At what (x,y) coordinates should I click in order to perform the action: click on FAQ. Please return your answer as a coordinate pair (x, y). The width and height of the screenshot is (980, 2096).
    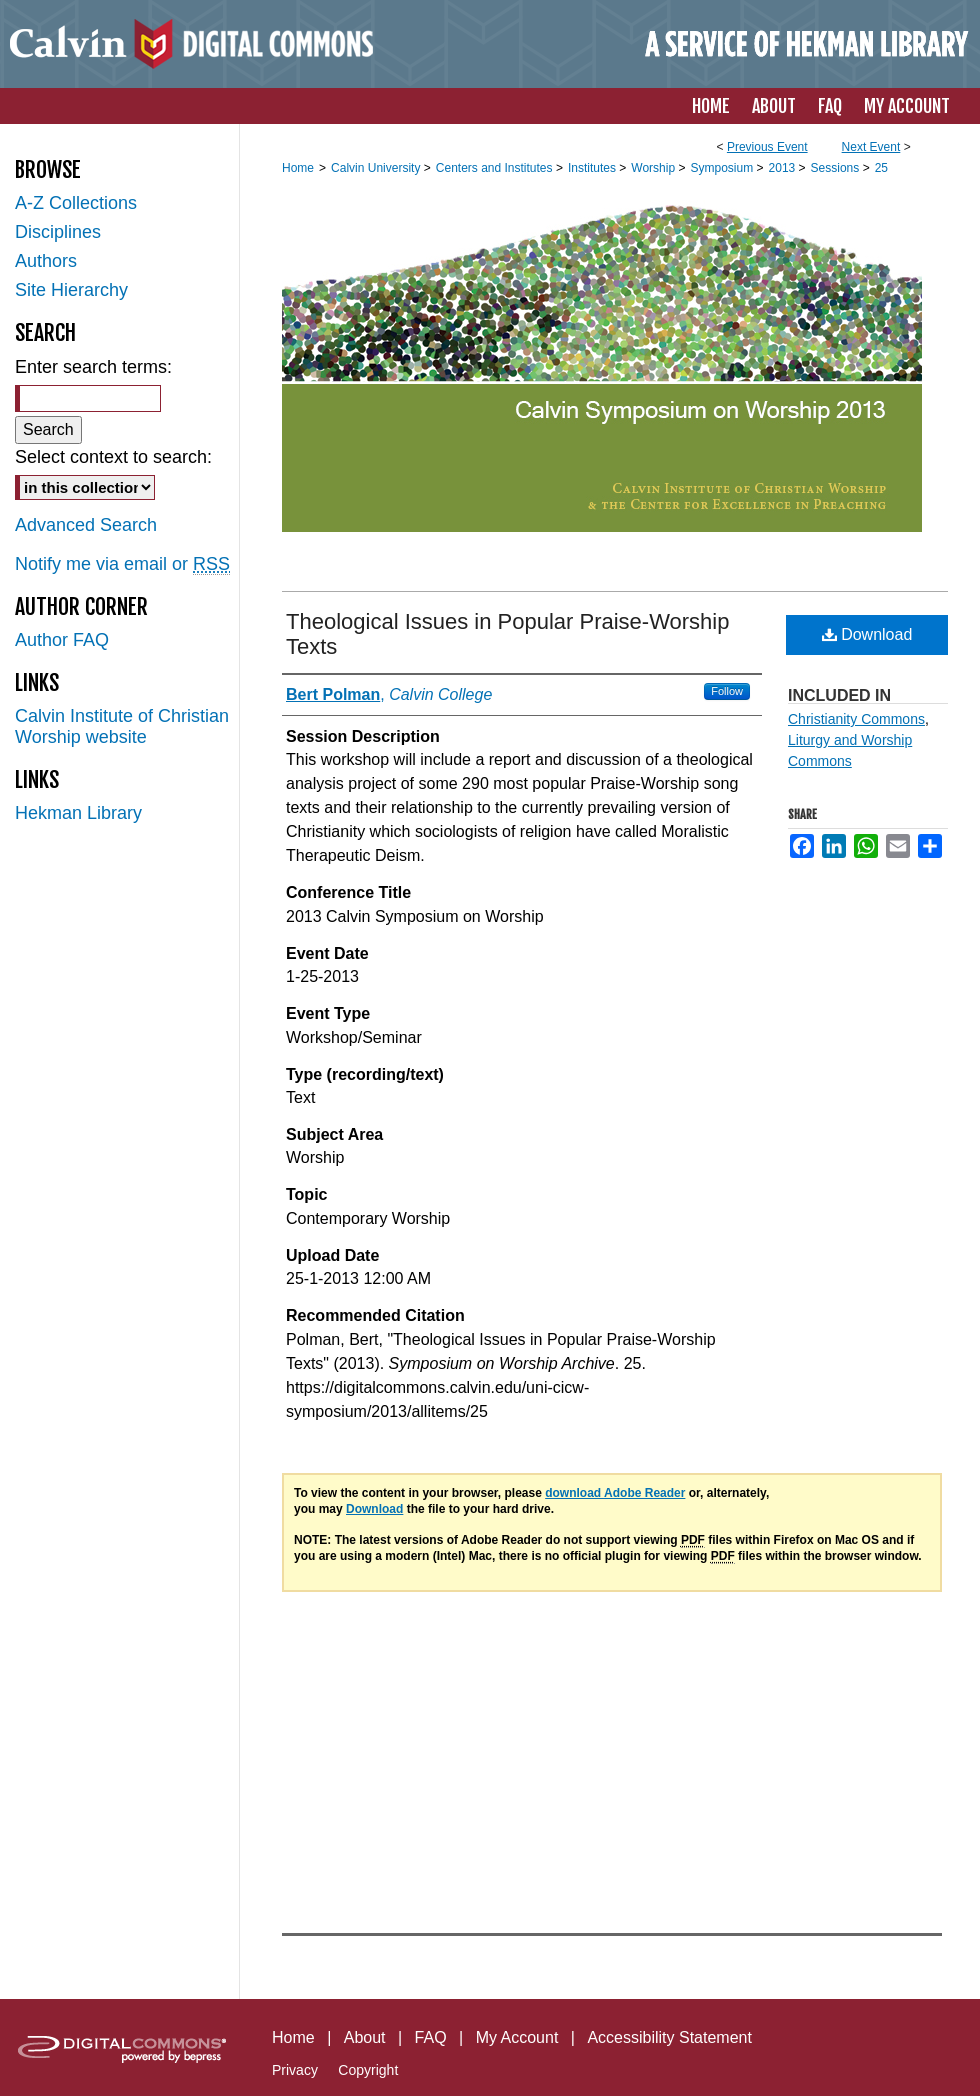
    Looking at the image, I should click on (431, 2037).